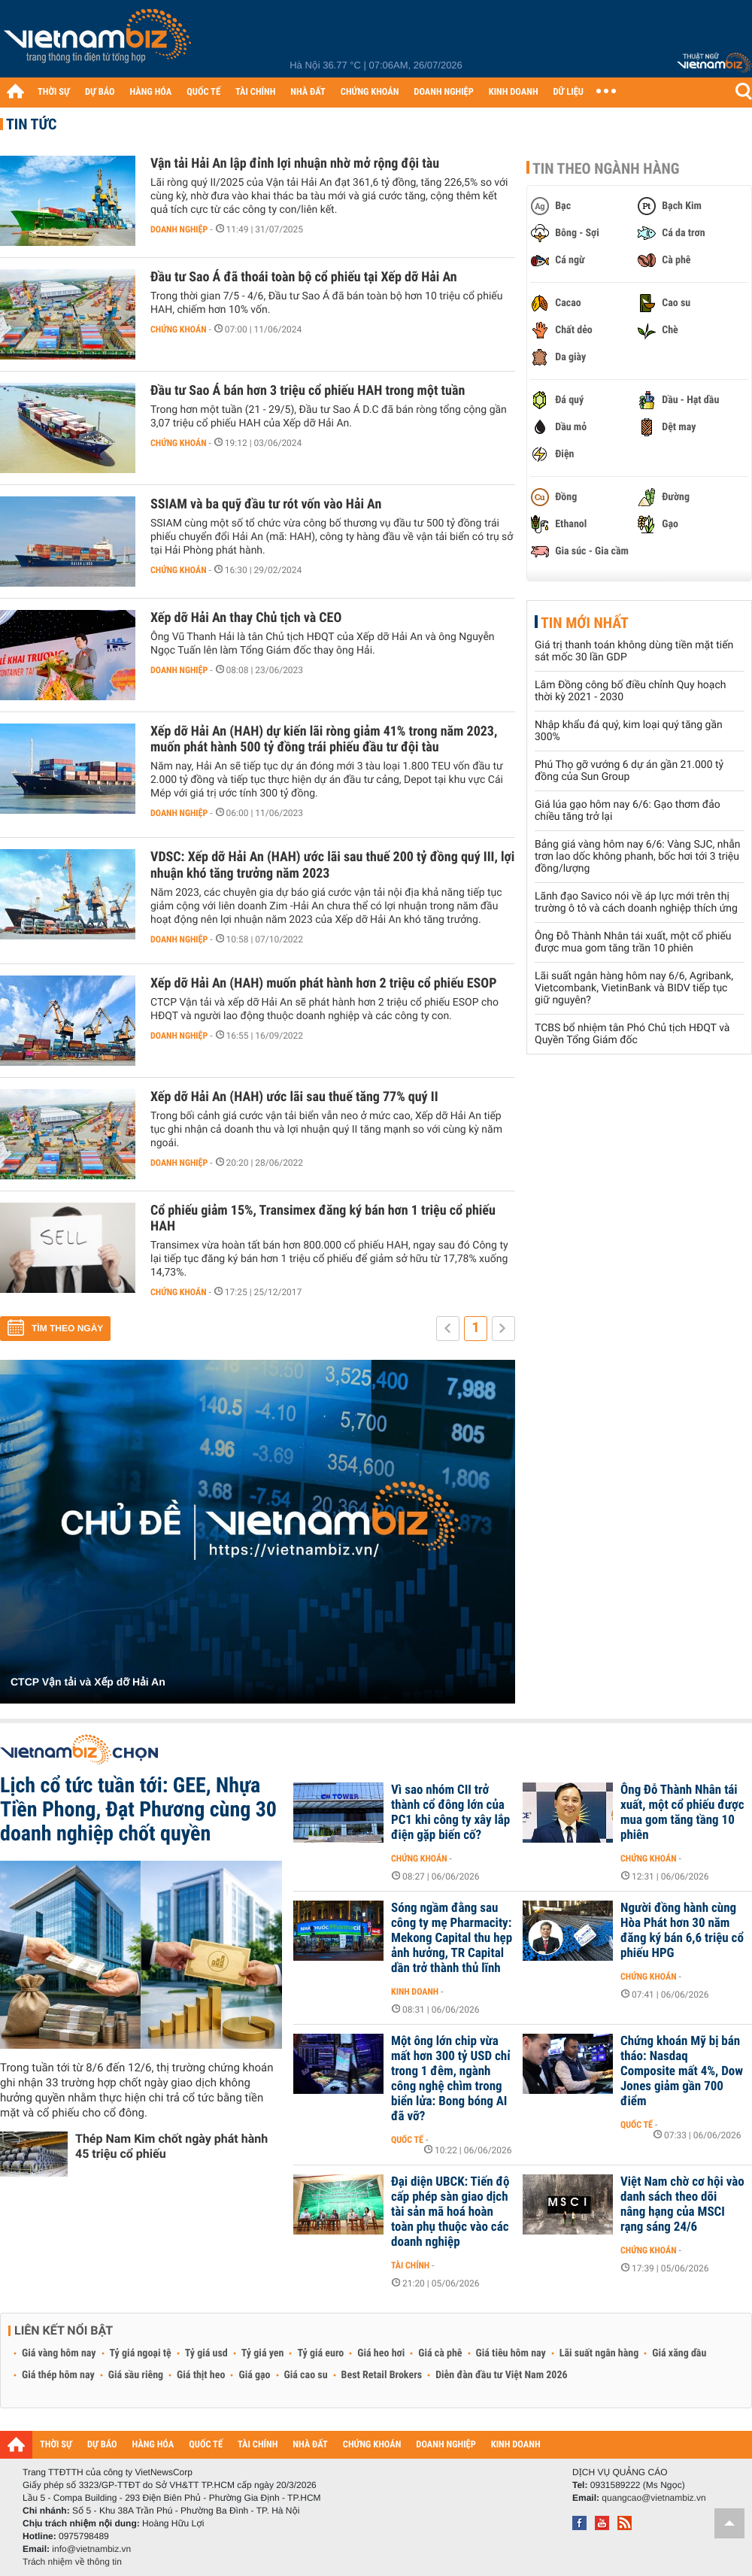 The width and height of the screenshot is (752, 2576). What do you see at coordinates (179, 229) in the screenshot?
I see `Doanh nghiệp` at bounding box center [179, 229].